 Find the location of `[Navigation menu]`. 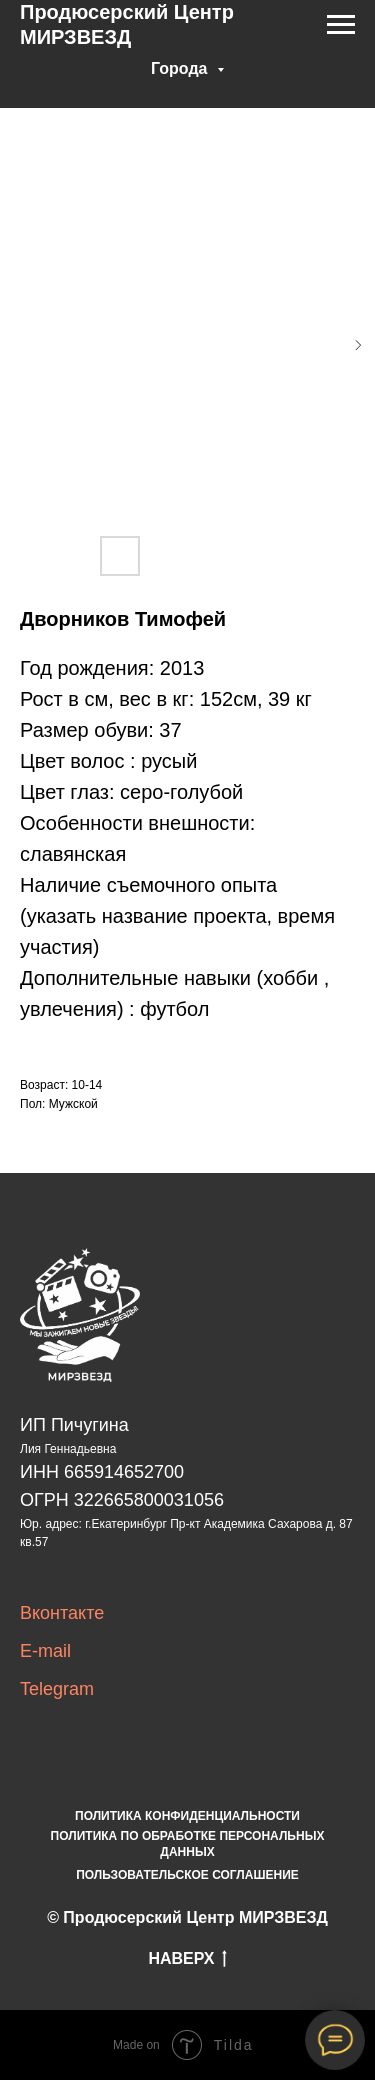

[Navigation menu] is located at coordinates (341, 25).